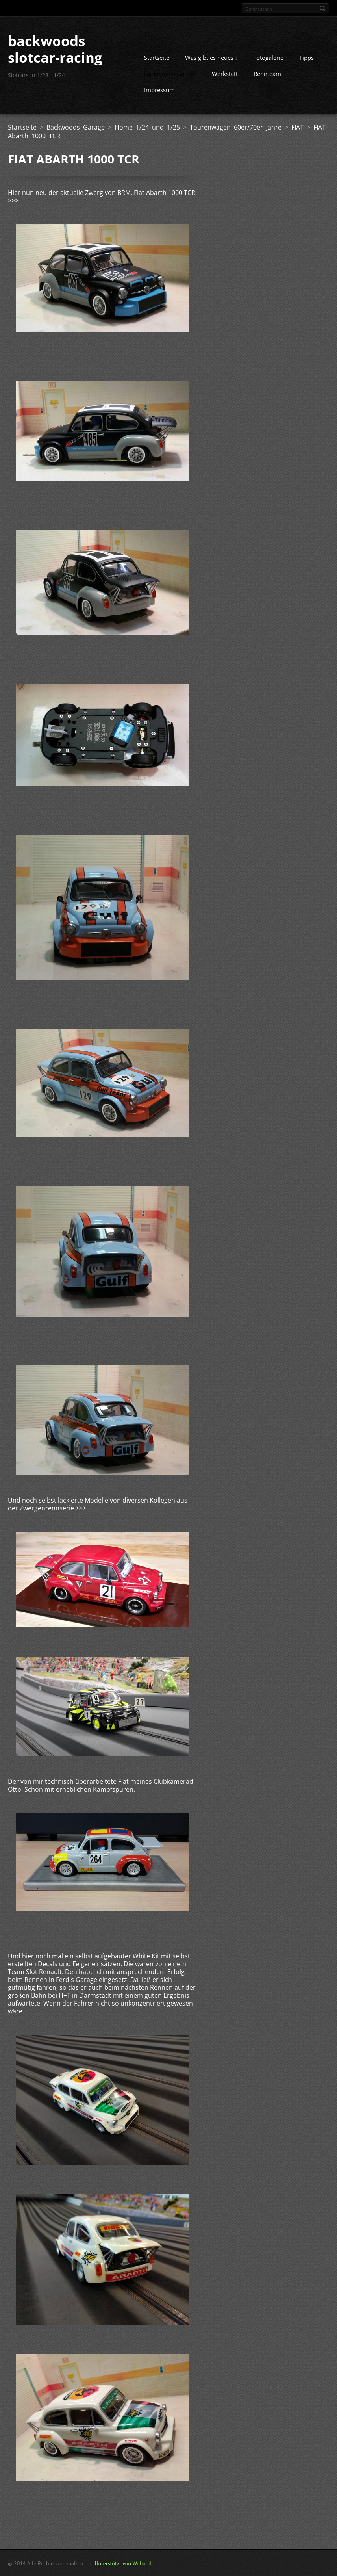 The height and width of the screenshot is (2576, 337). What do you see at coordinates (124, 2563) in the screenshot?
I see `Unterstützt von Webnode` at bounding box center [124, 2563].